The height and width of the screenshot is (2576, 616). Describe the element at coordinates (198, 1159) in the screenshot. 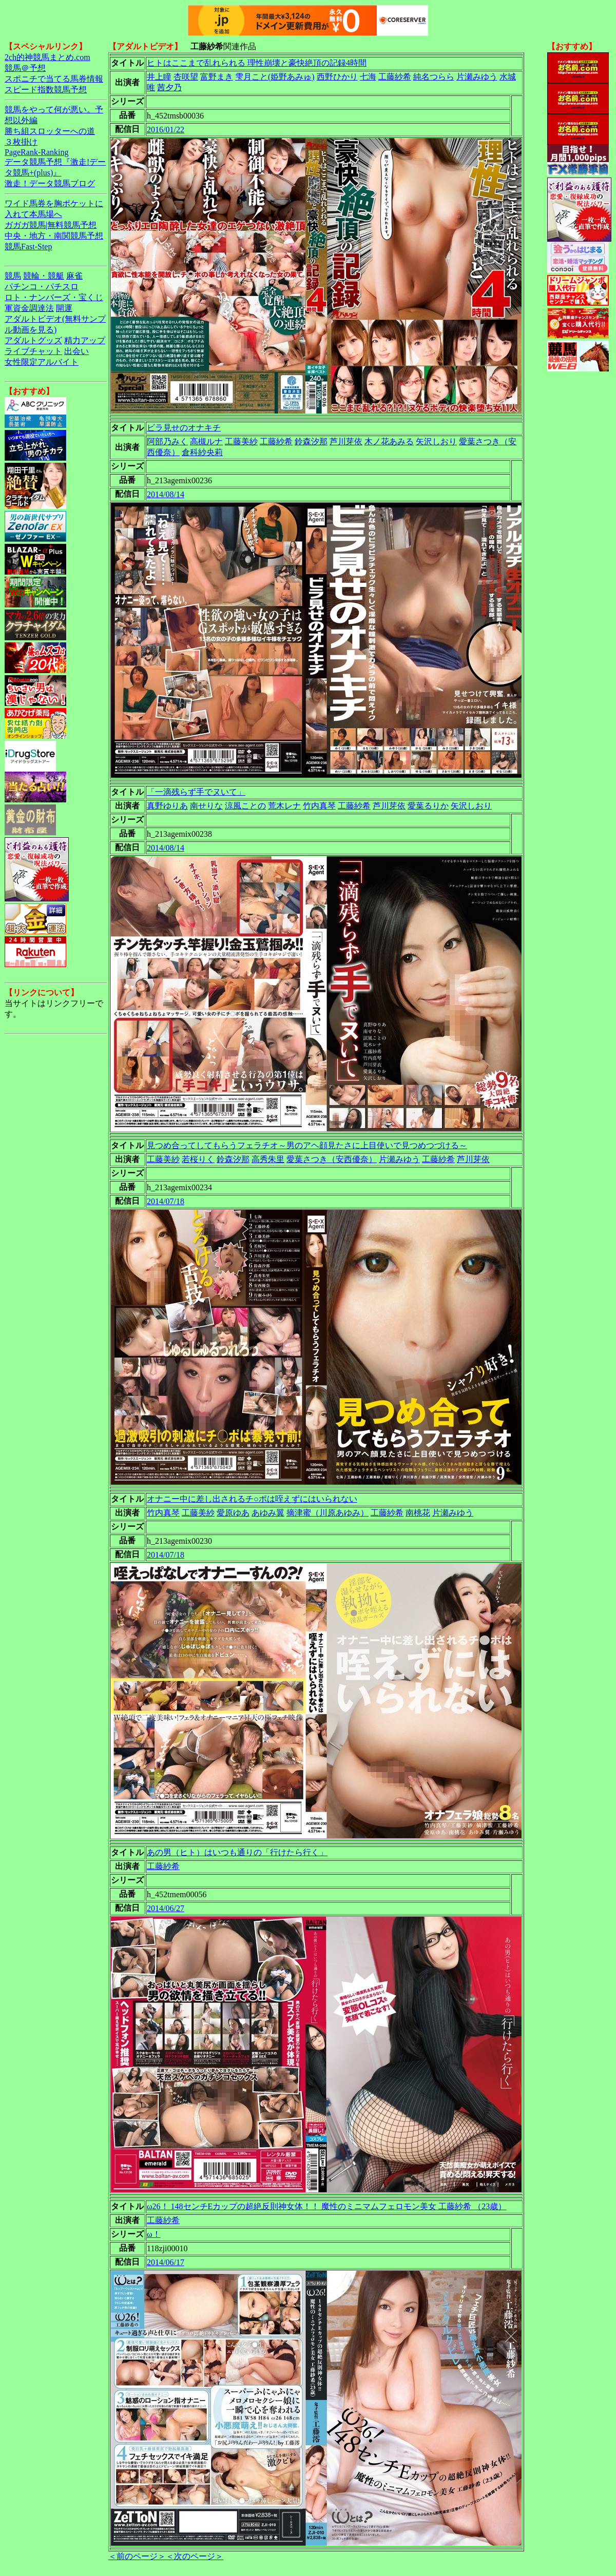

I see `若桜りく` at that location.